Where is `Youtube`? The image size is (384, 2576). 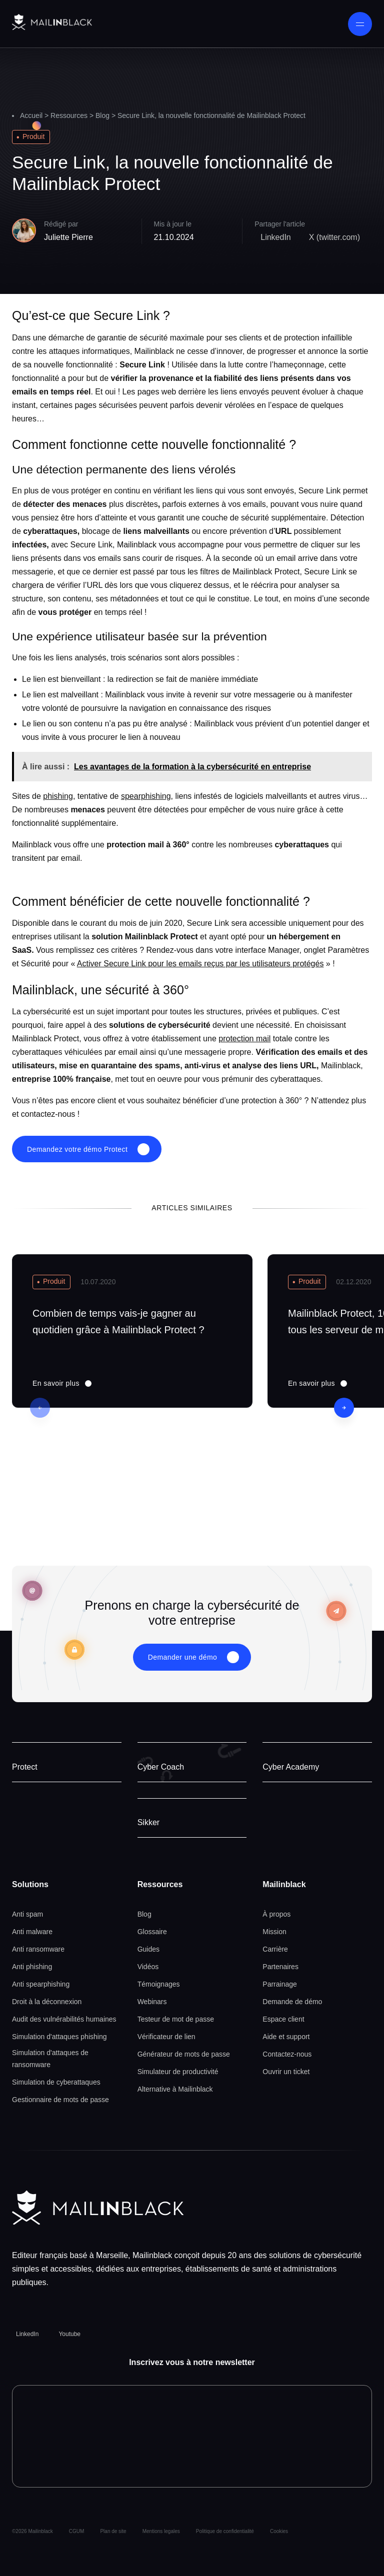 Youtube is located at coordinates (69, 2334).